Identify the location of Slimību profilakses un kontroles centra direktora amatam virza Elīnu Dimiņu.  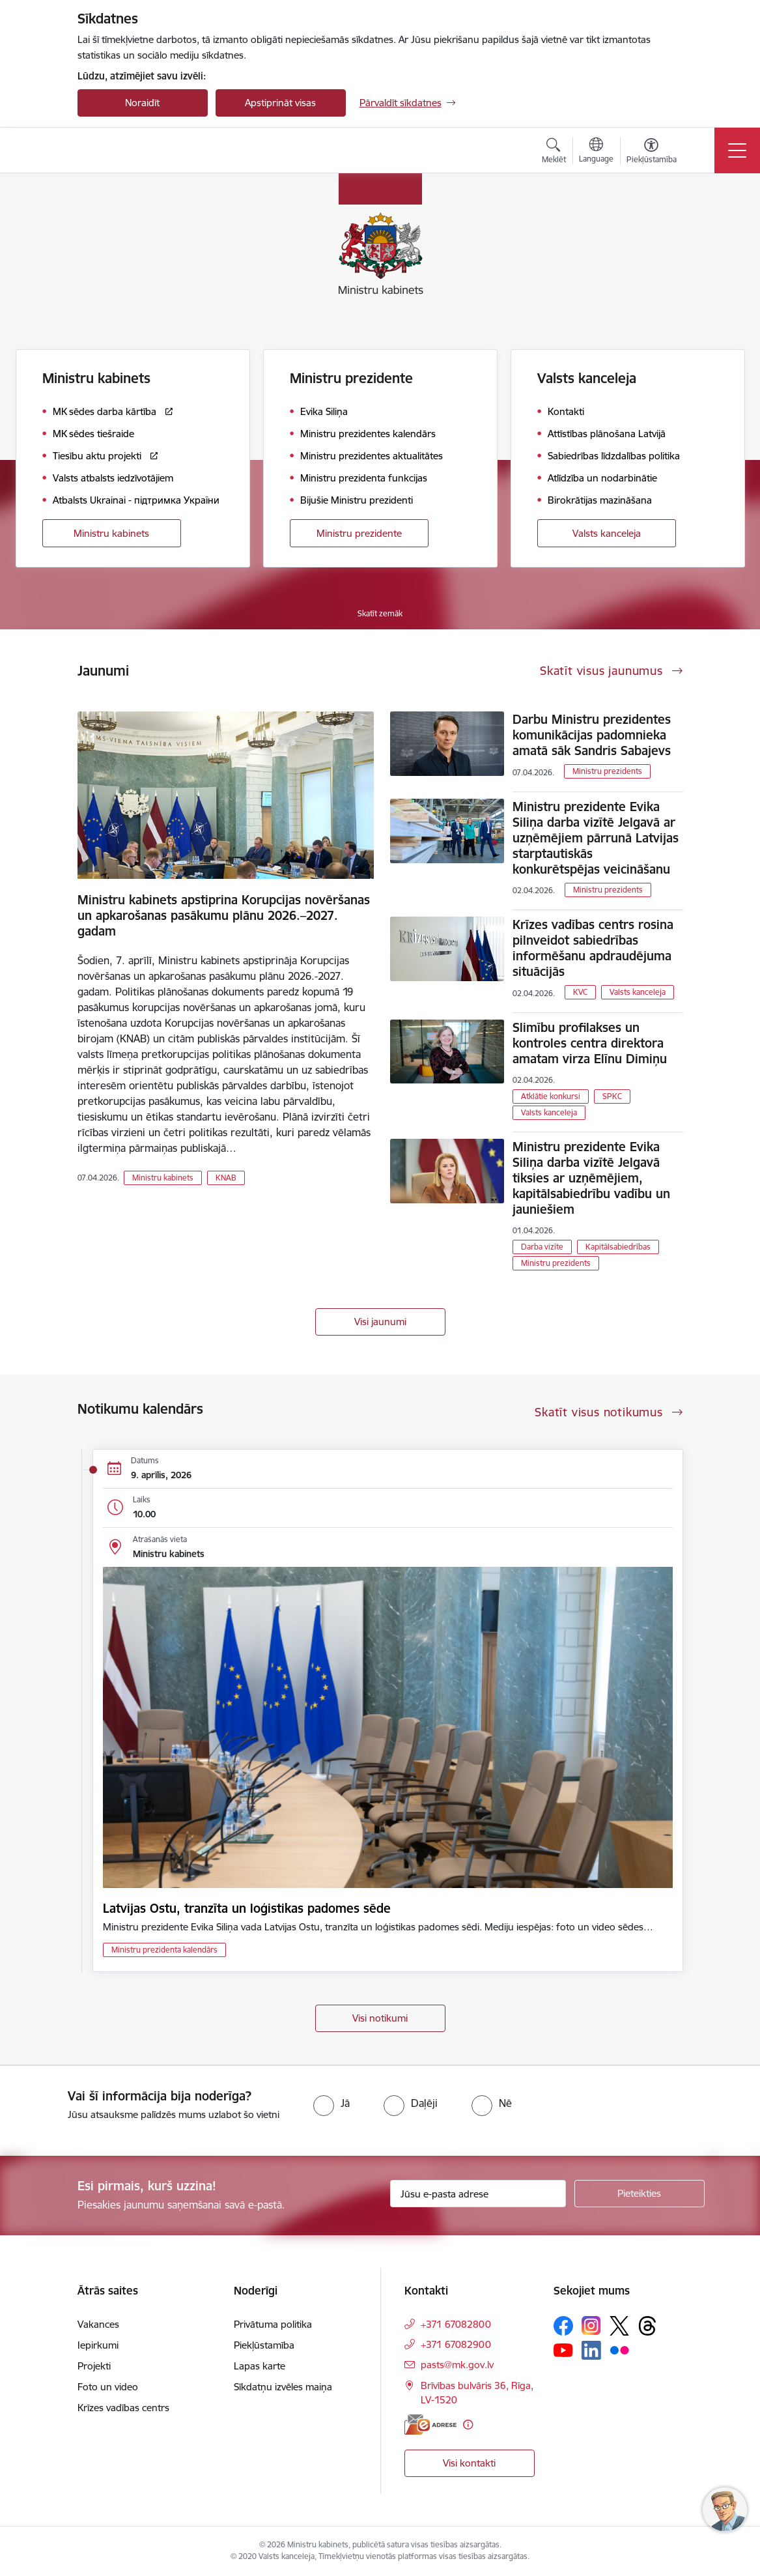
(590, 1043).